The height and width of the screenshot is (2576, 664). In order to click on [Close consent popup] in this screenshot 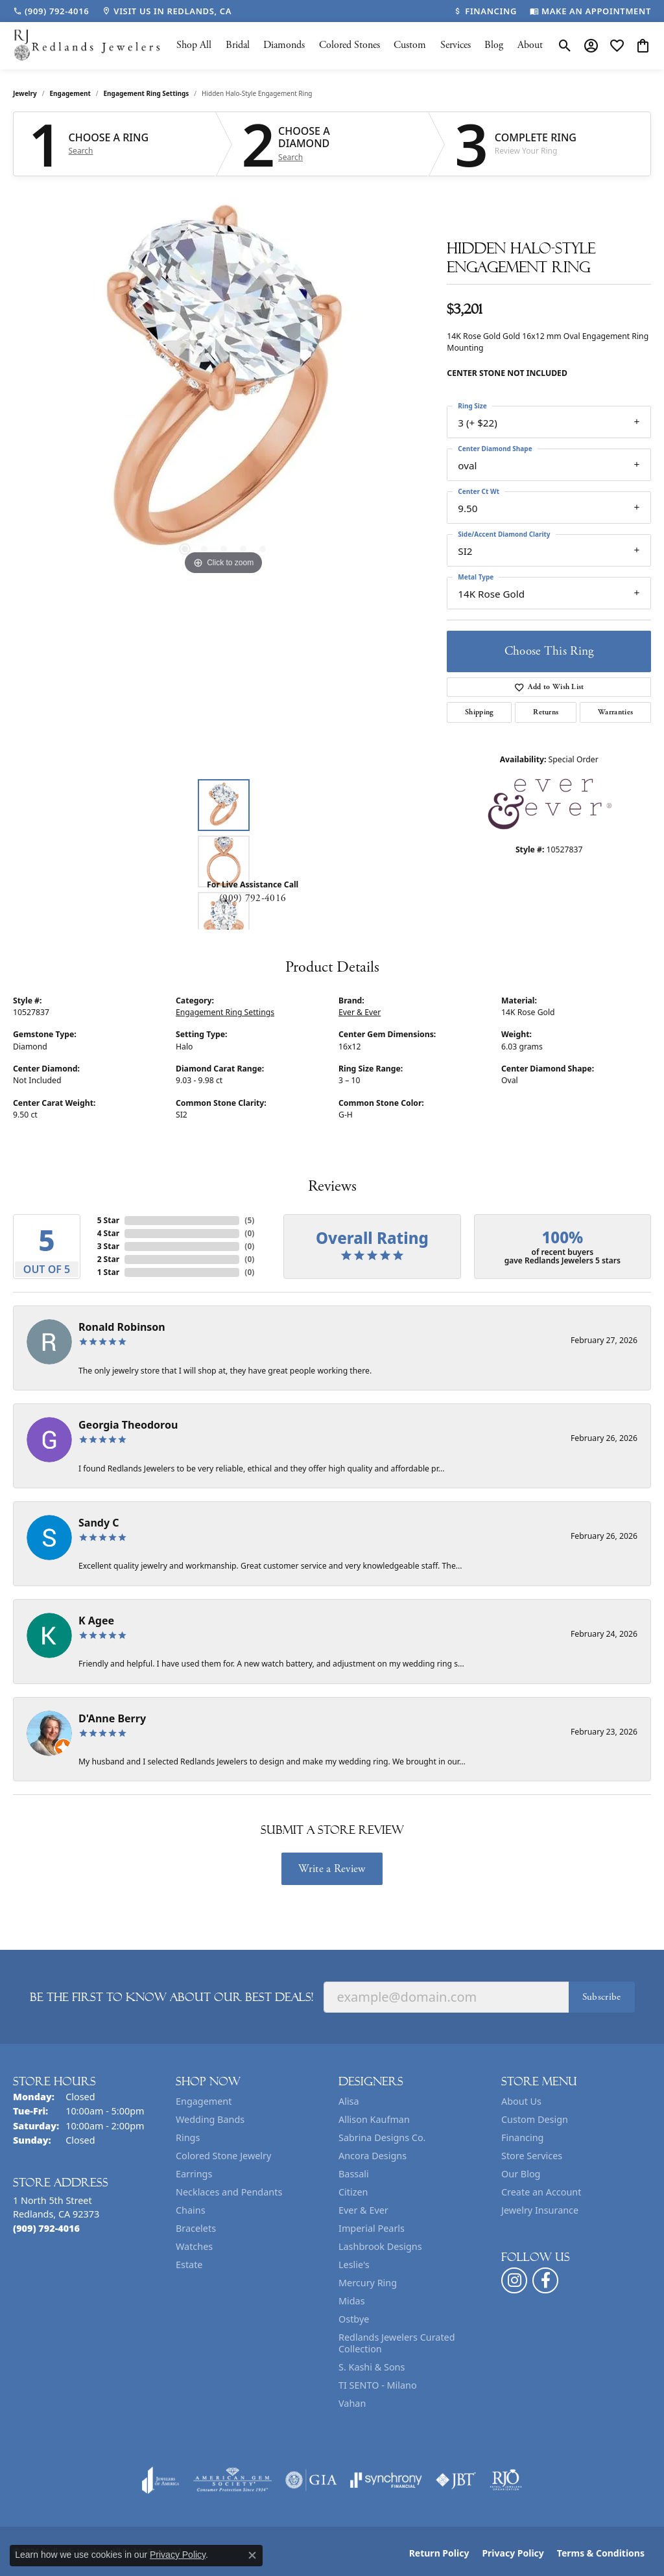, I will do `click(252, 2555)`.